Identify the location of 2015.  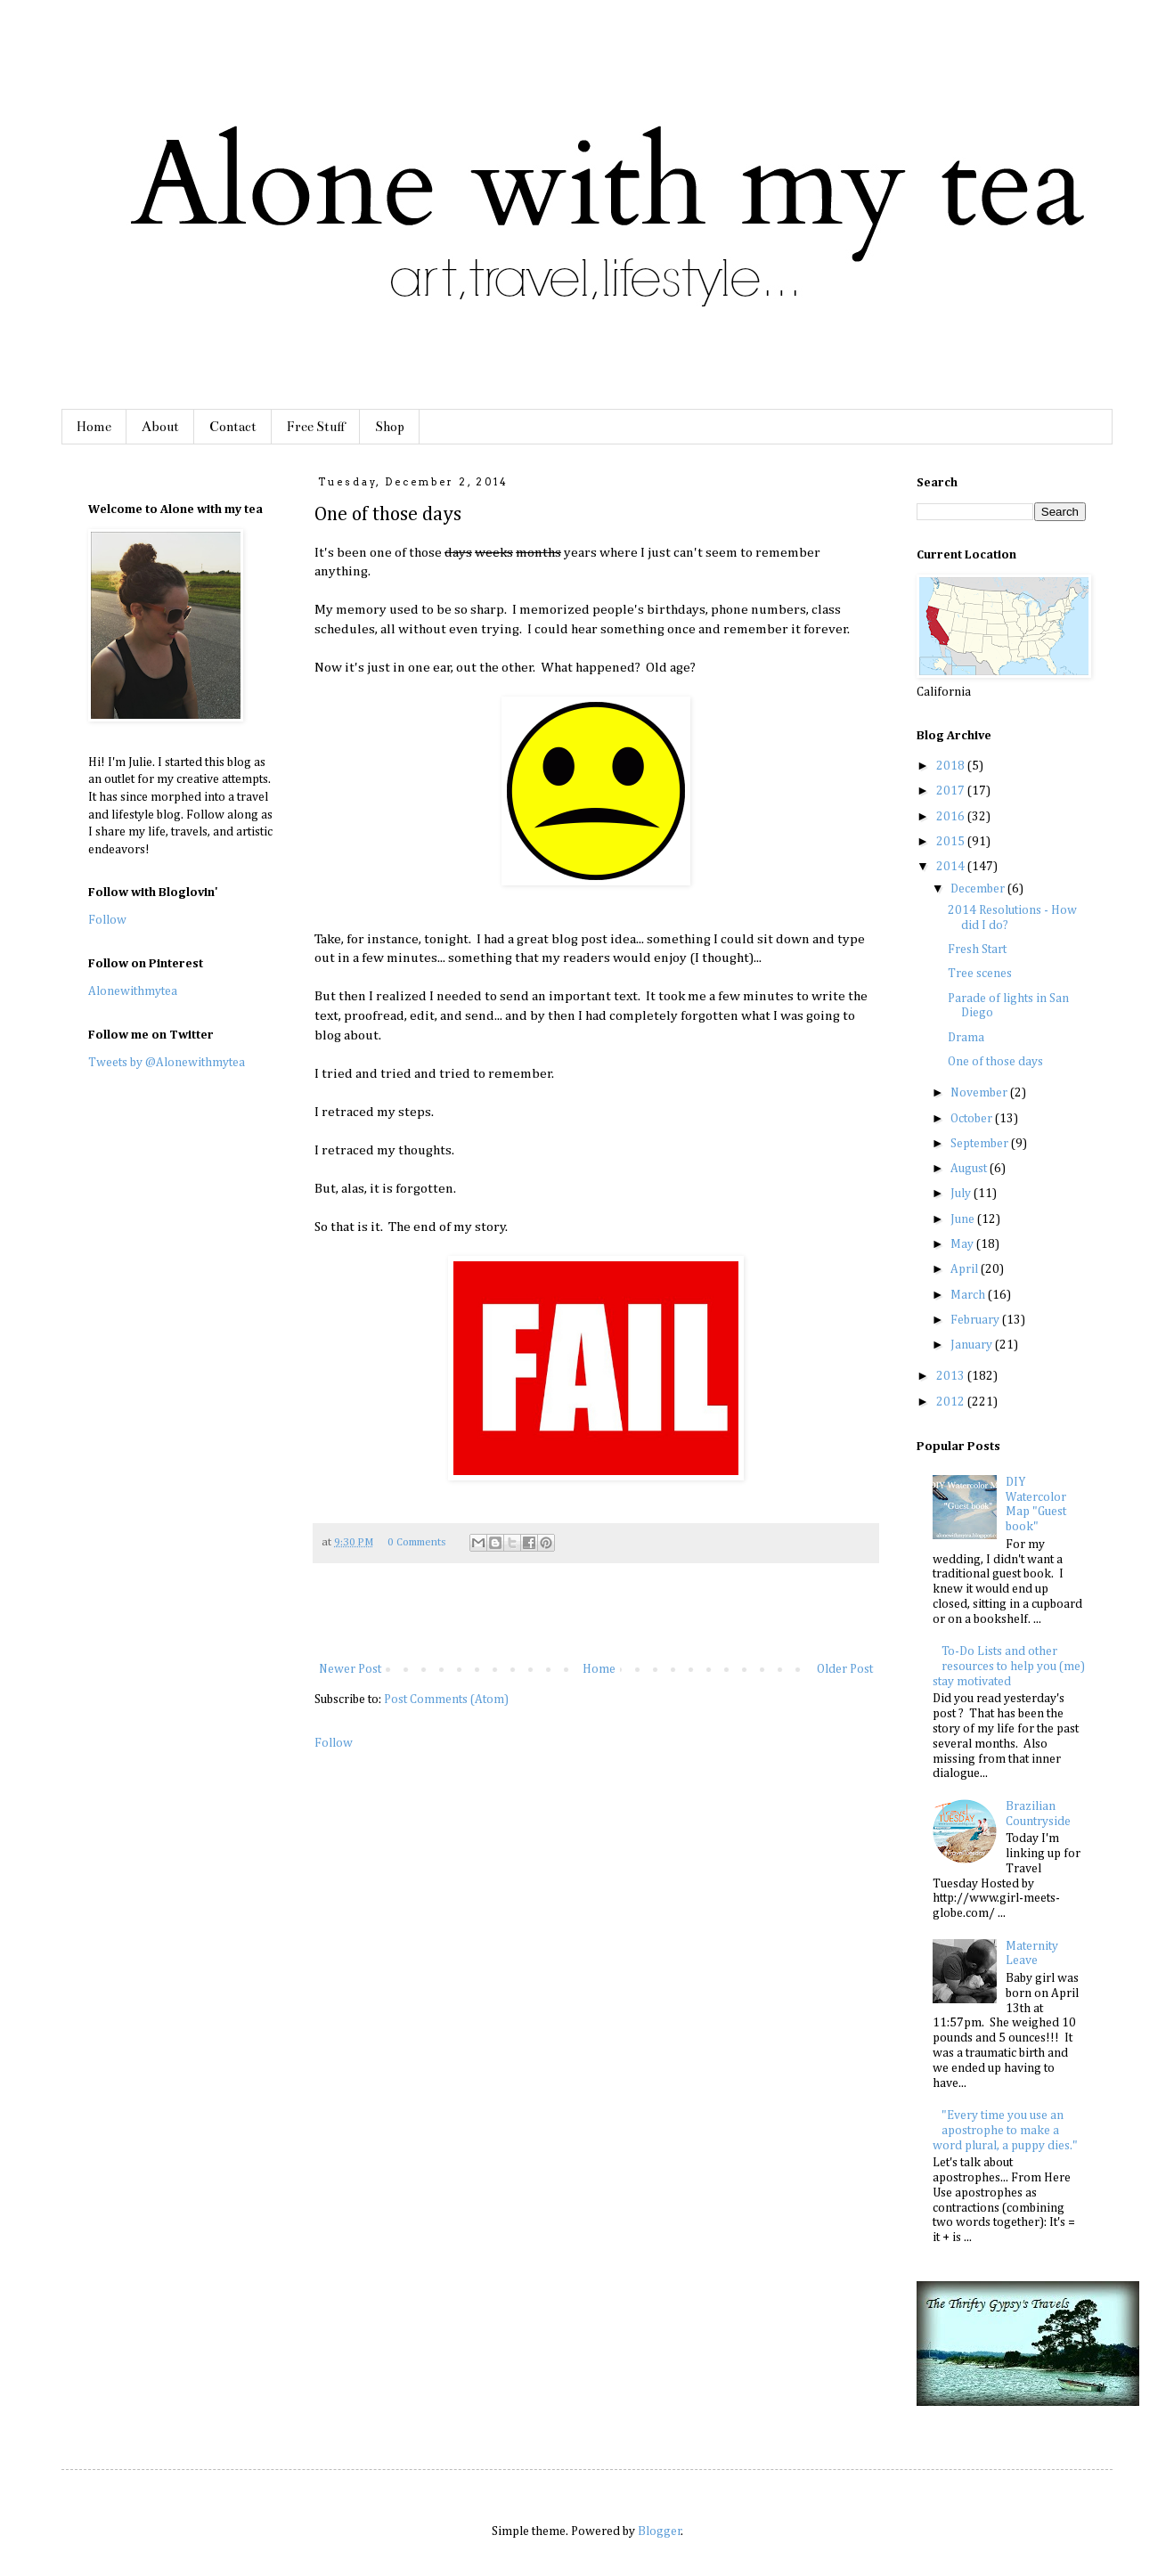
(951, 842).